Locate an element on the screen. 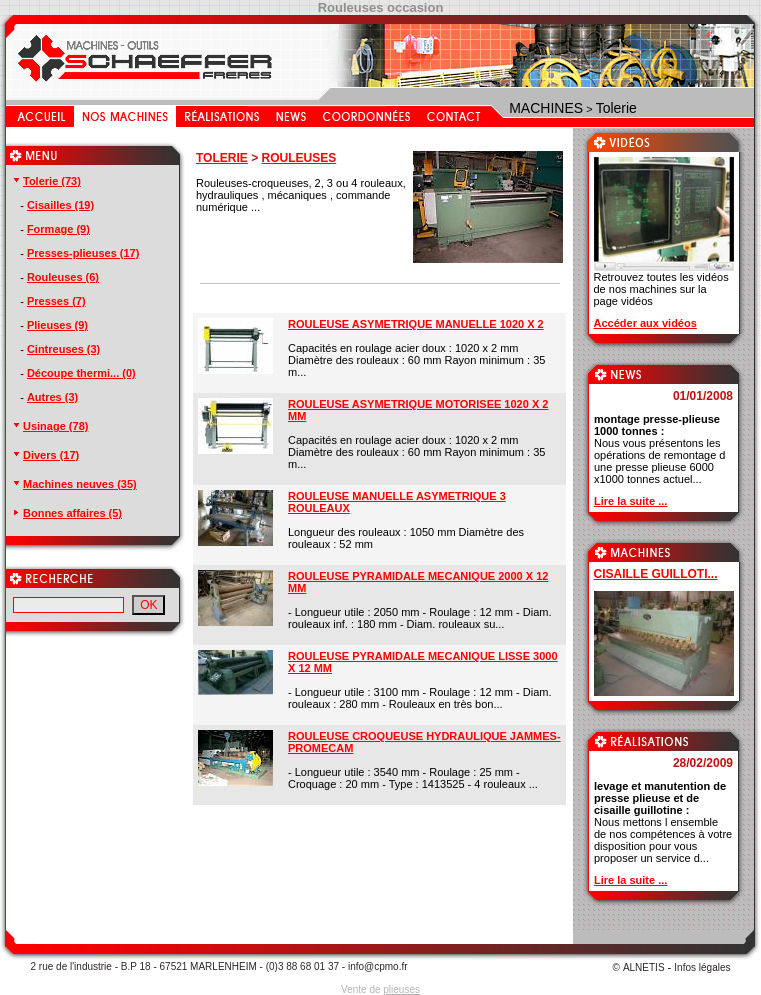 The height and width of the screenshot is (995, 761). plieuses is located at coordinates (401, 989).